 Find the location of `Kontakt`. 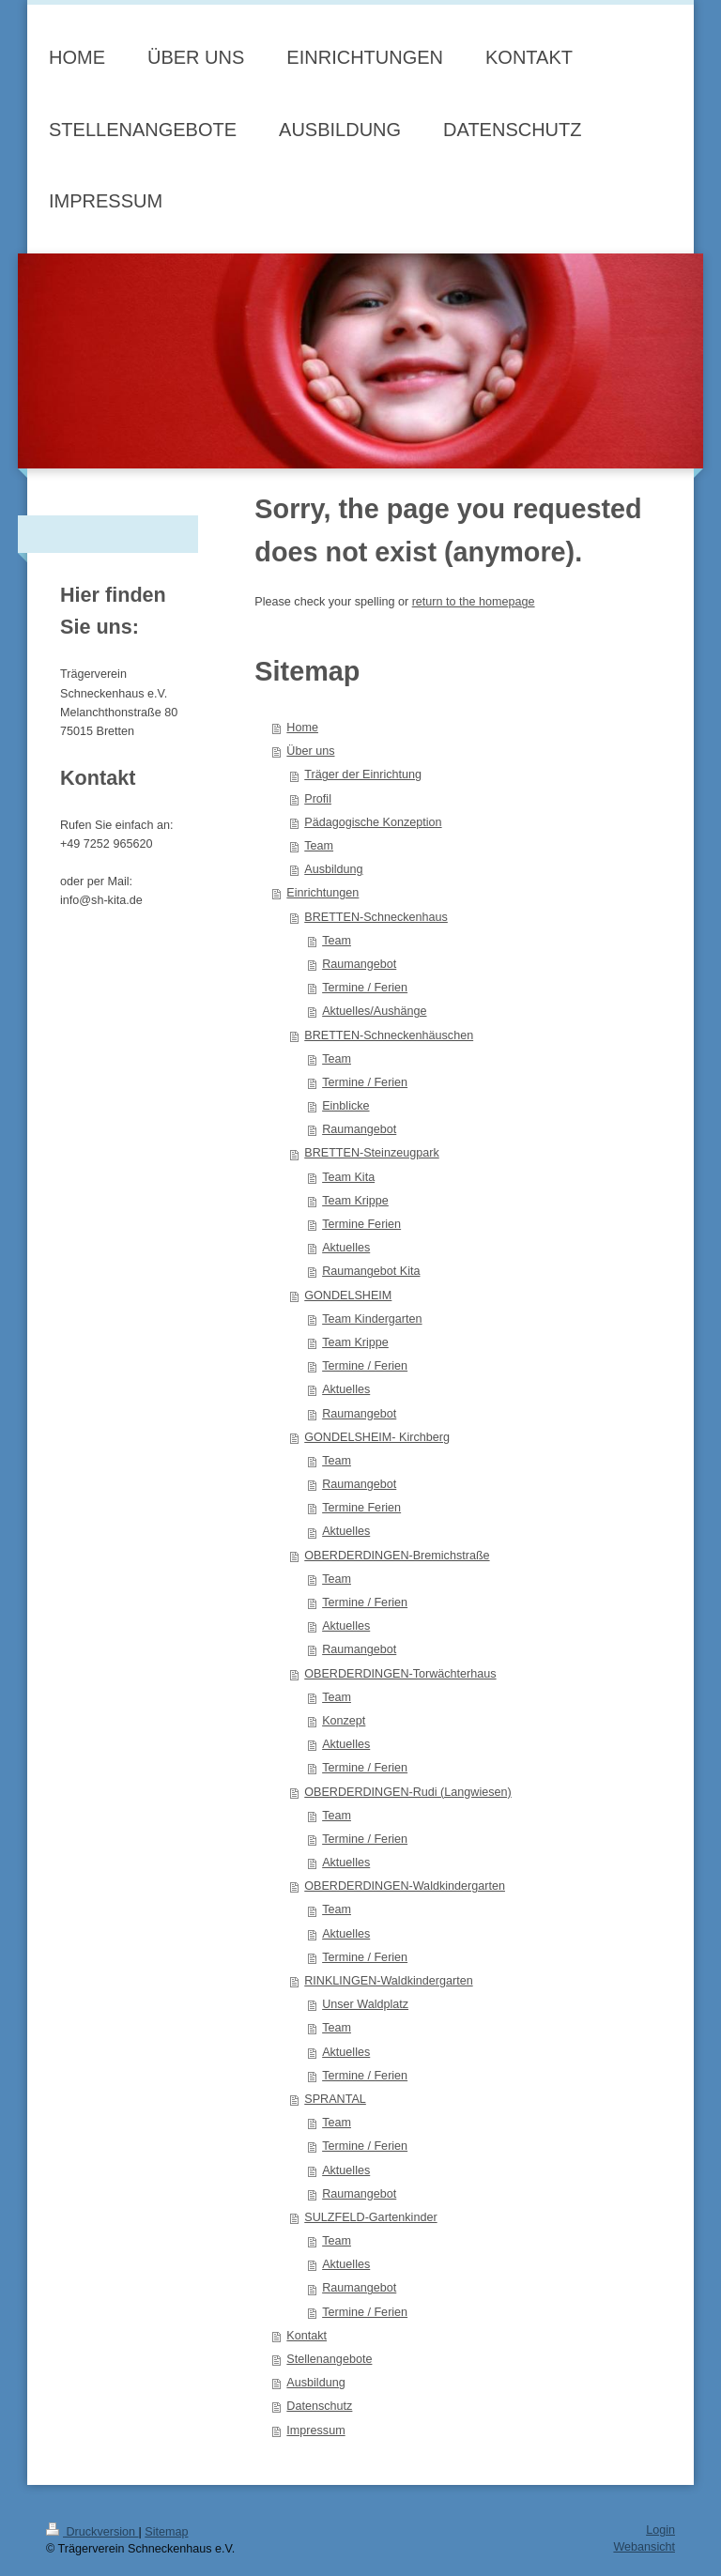

Kontakt is located at coordinates (306, 2335).